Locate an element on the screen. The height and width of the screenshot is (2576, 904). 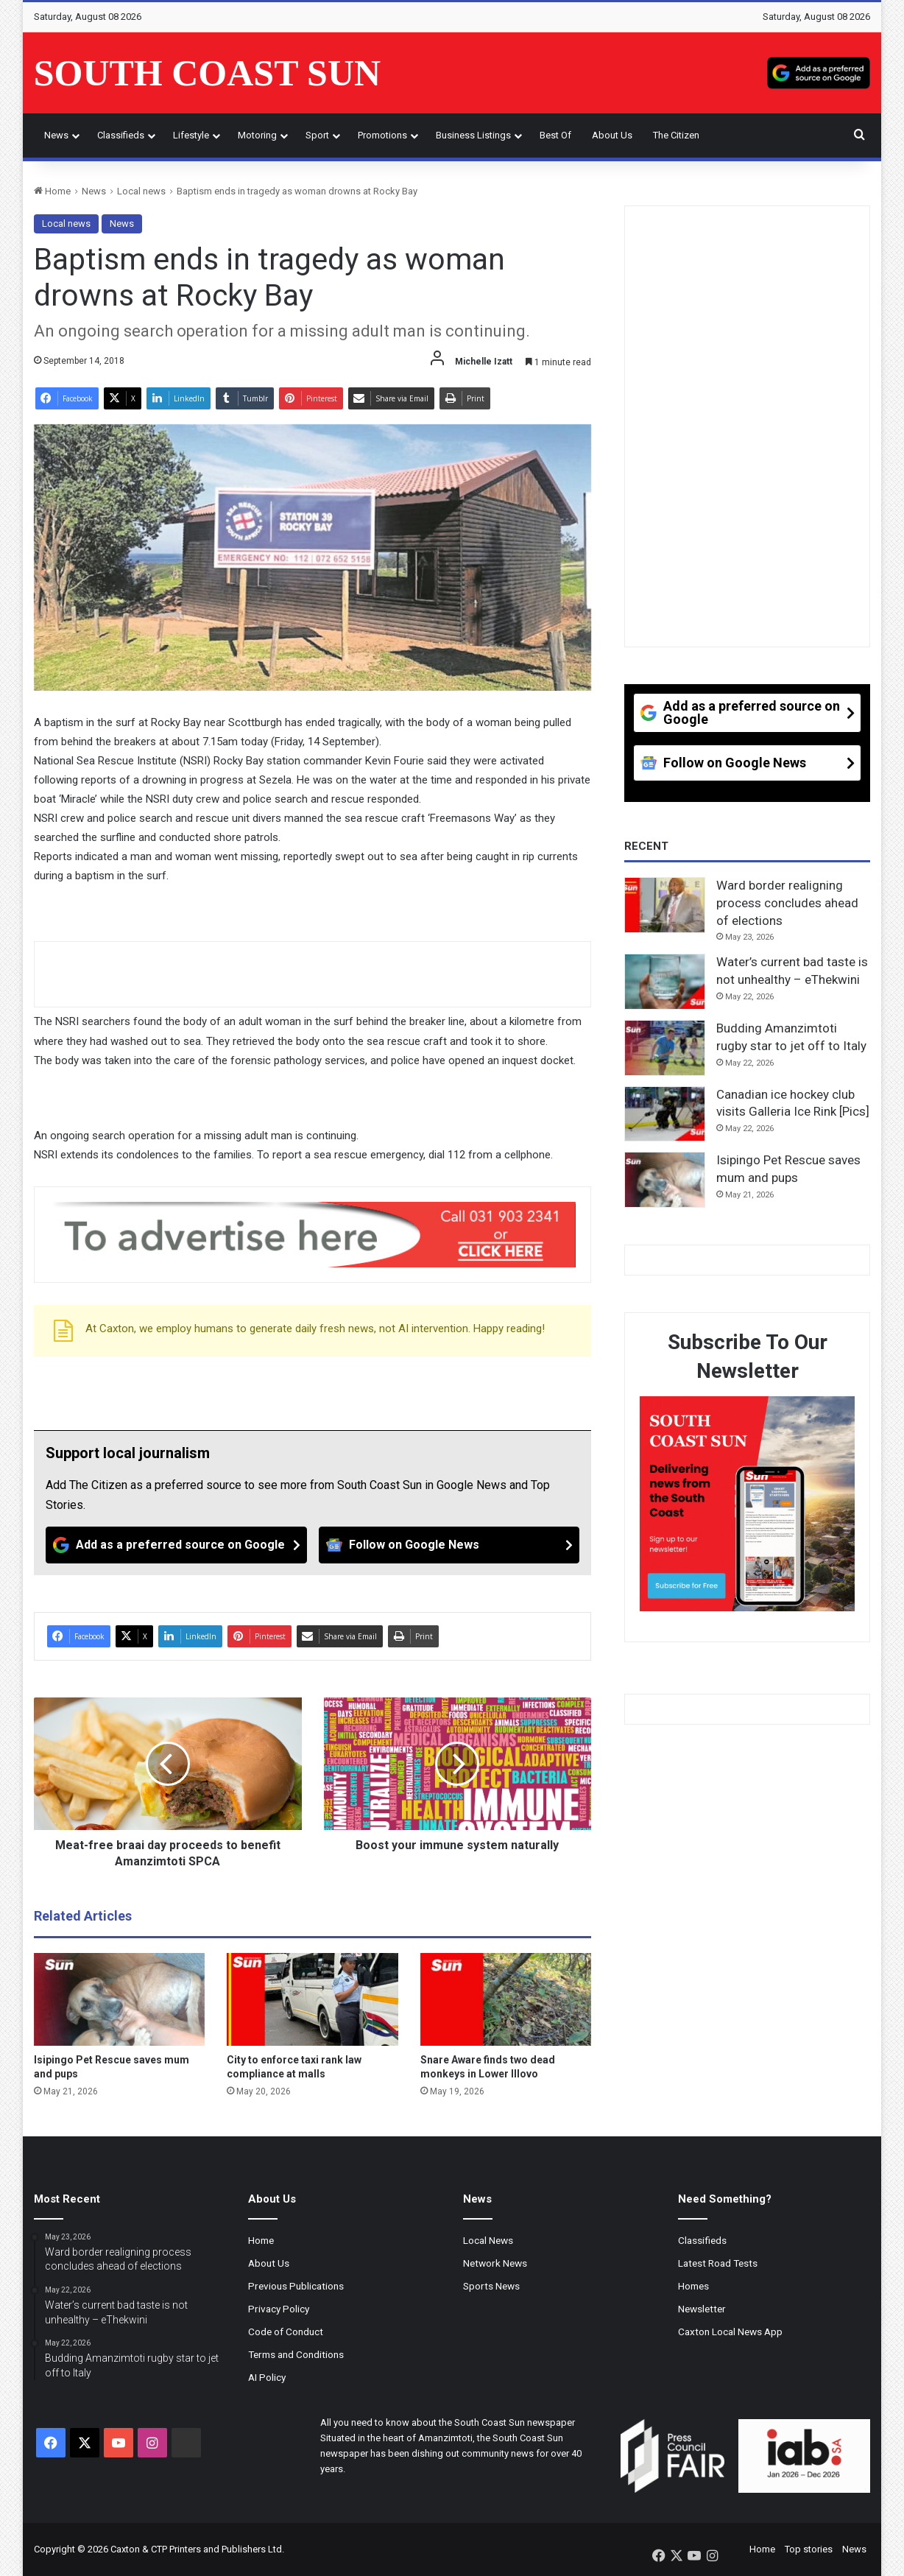
Code of Conduct is located at coordinates (285, 2331).